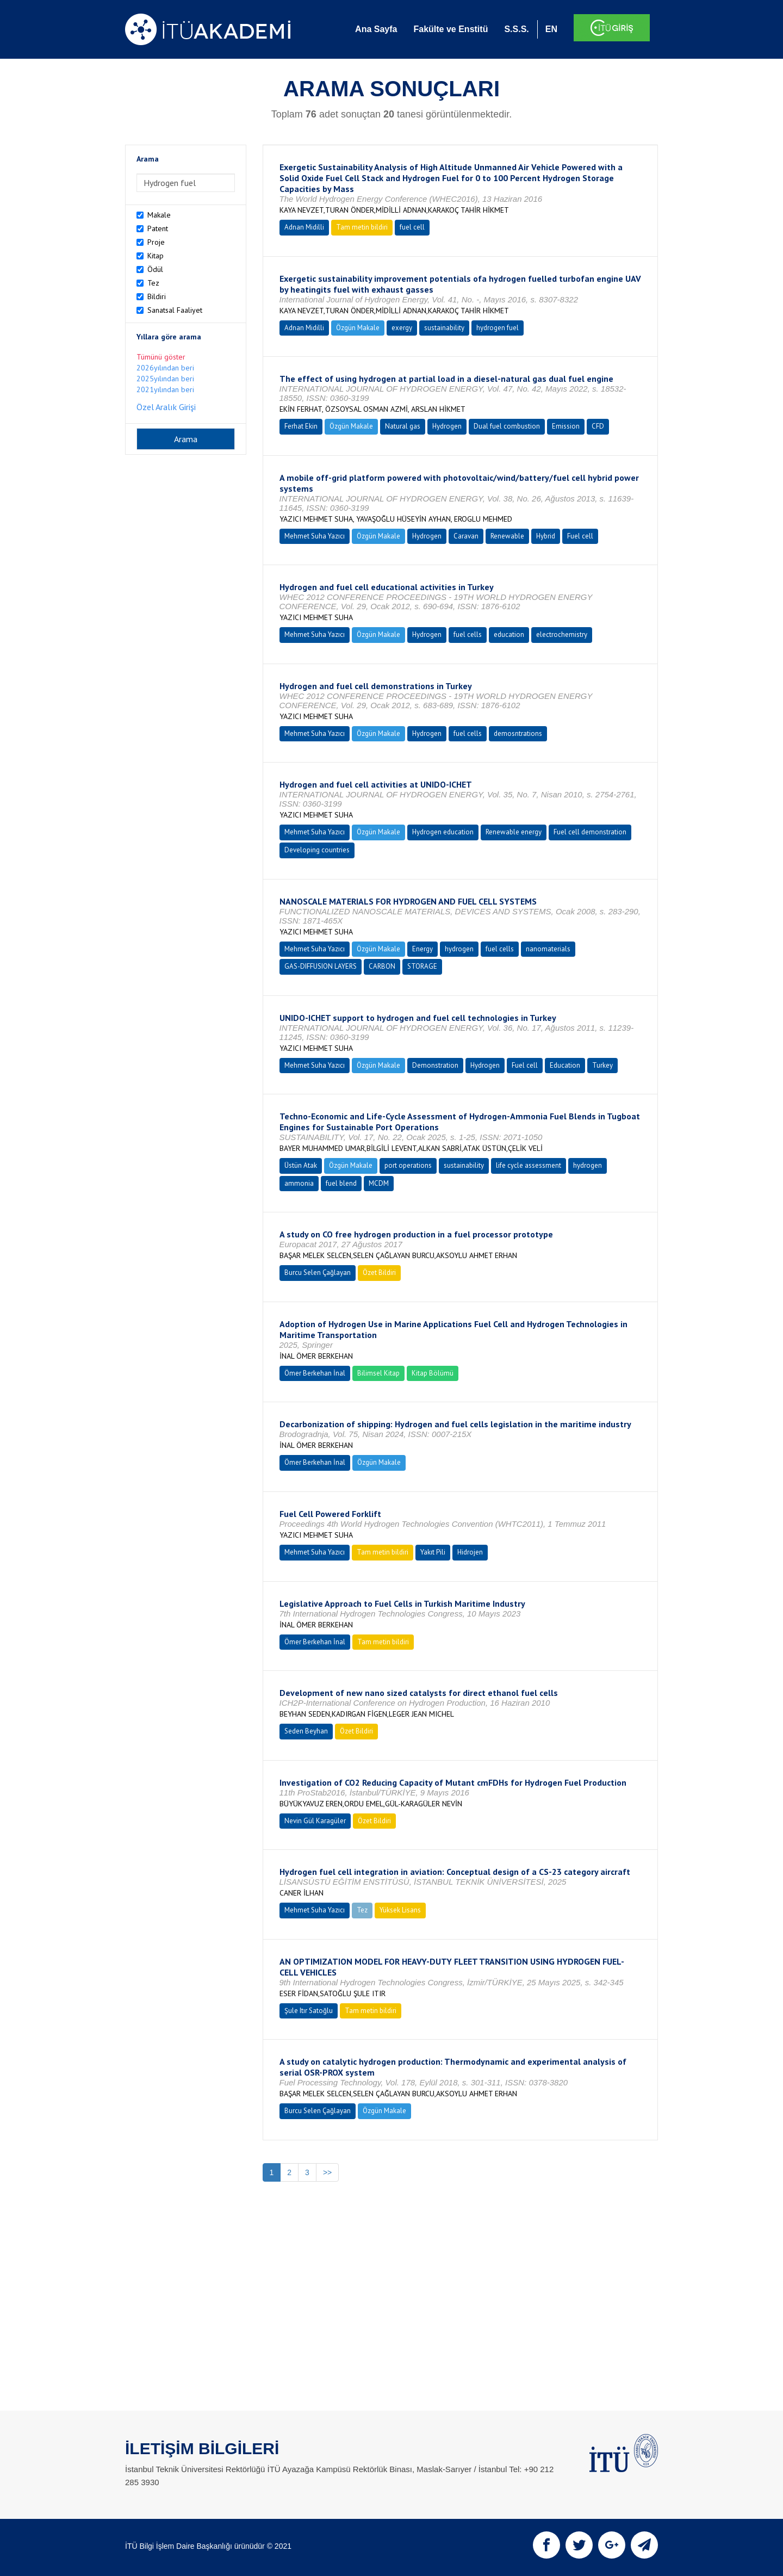 This screenshot has height=2576, width=783. I want to click on ammonia, so click(299, 1183).